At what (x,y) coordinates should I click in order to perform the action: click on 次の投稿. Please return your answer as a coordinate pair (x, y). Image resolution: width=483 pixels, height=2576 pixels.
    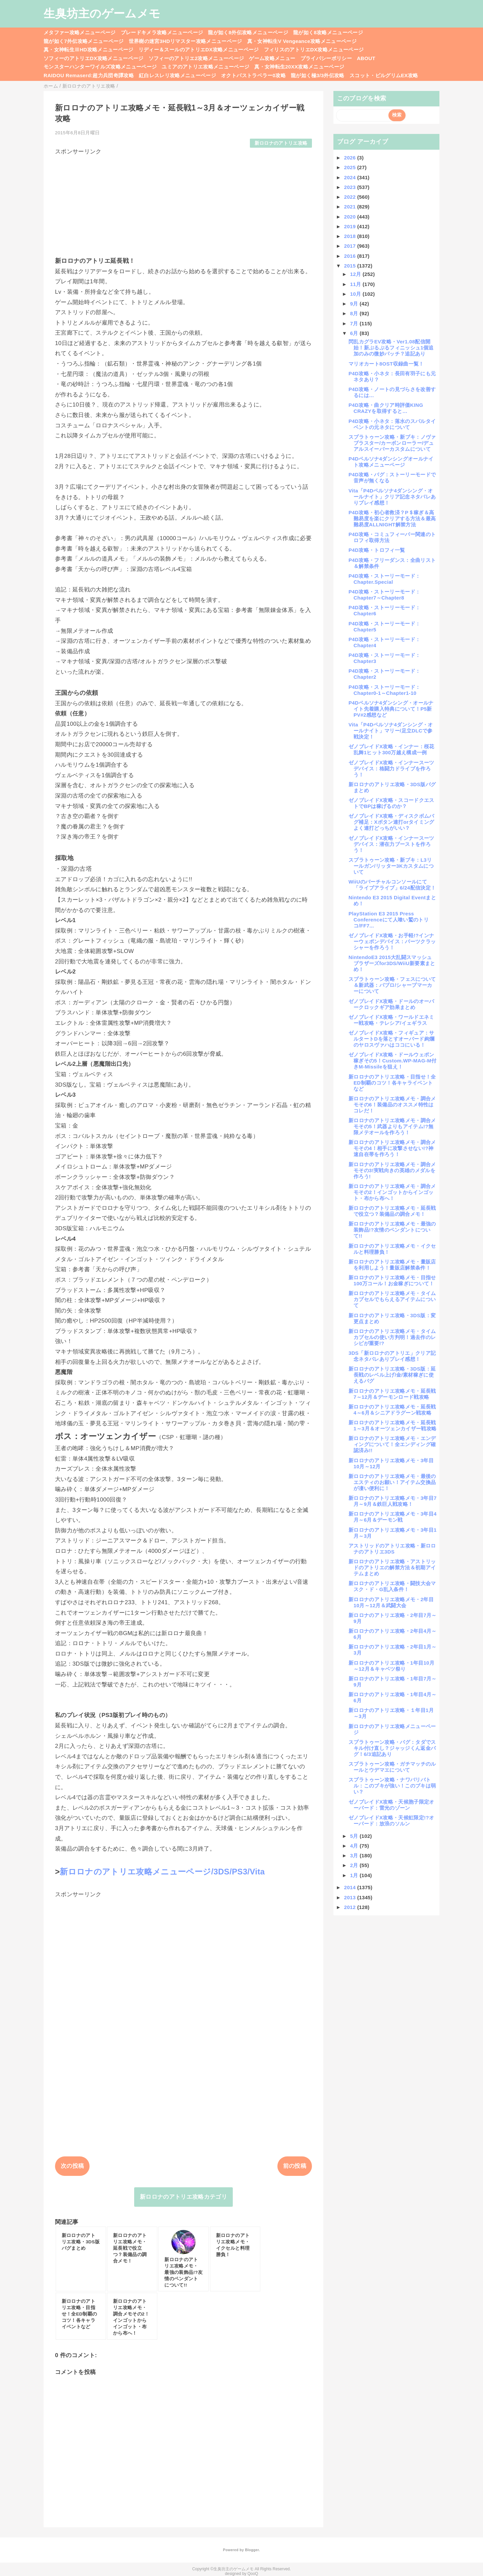
    Looking at the image, I should click on (72, 2166).